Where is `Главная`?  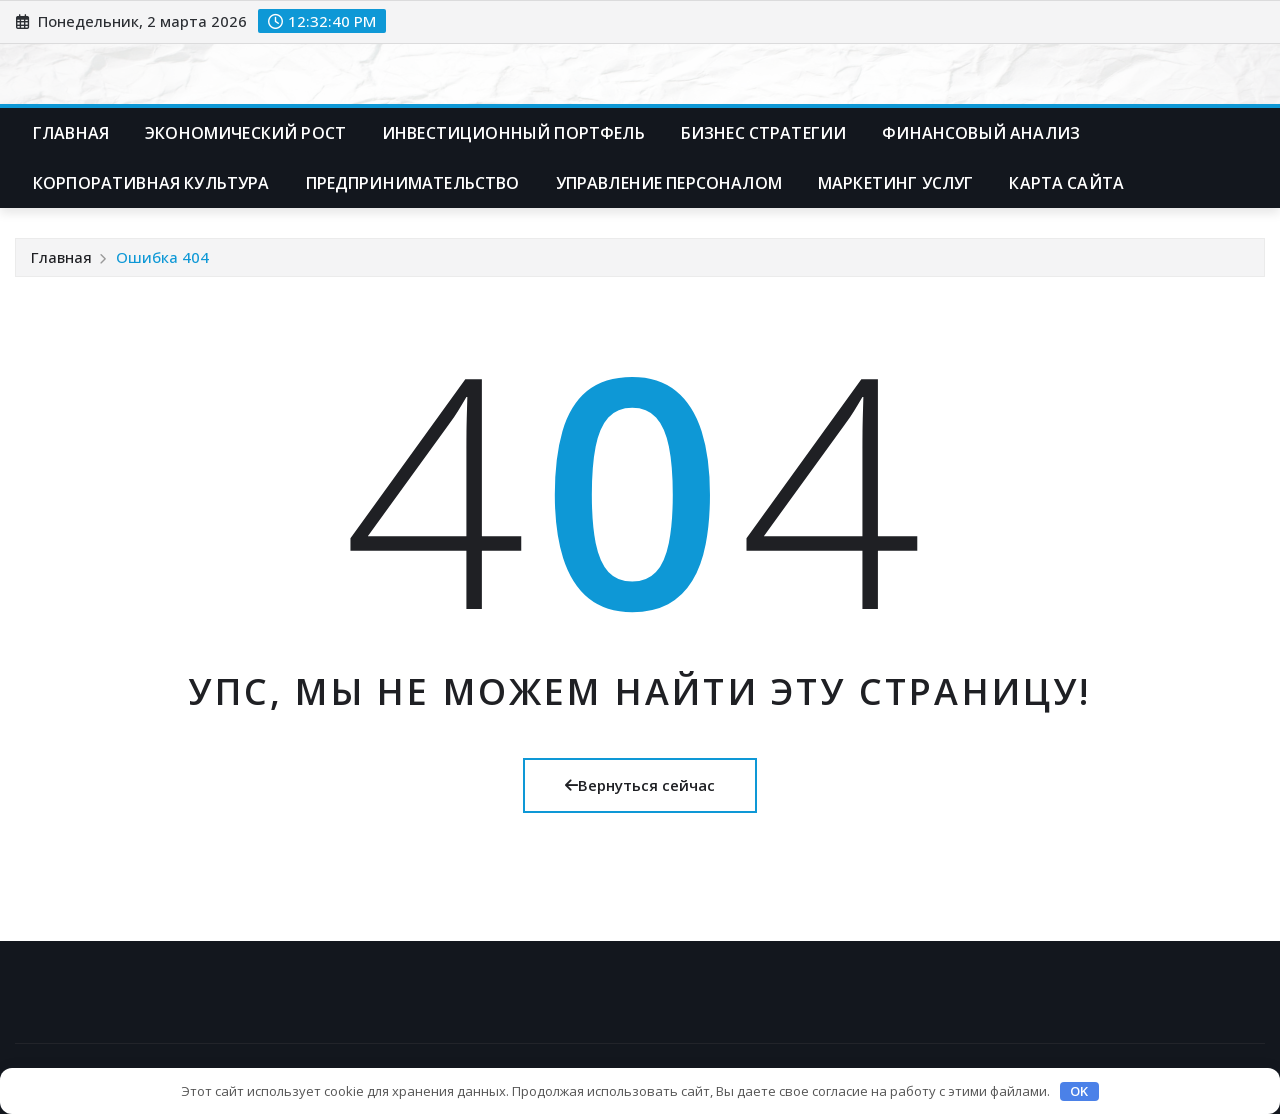
Главная is located at coordinates (71, 133).